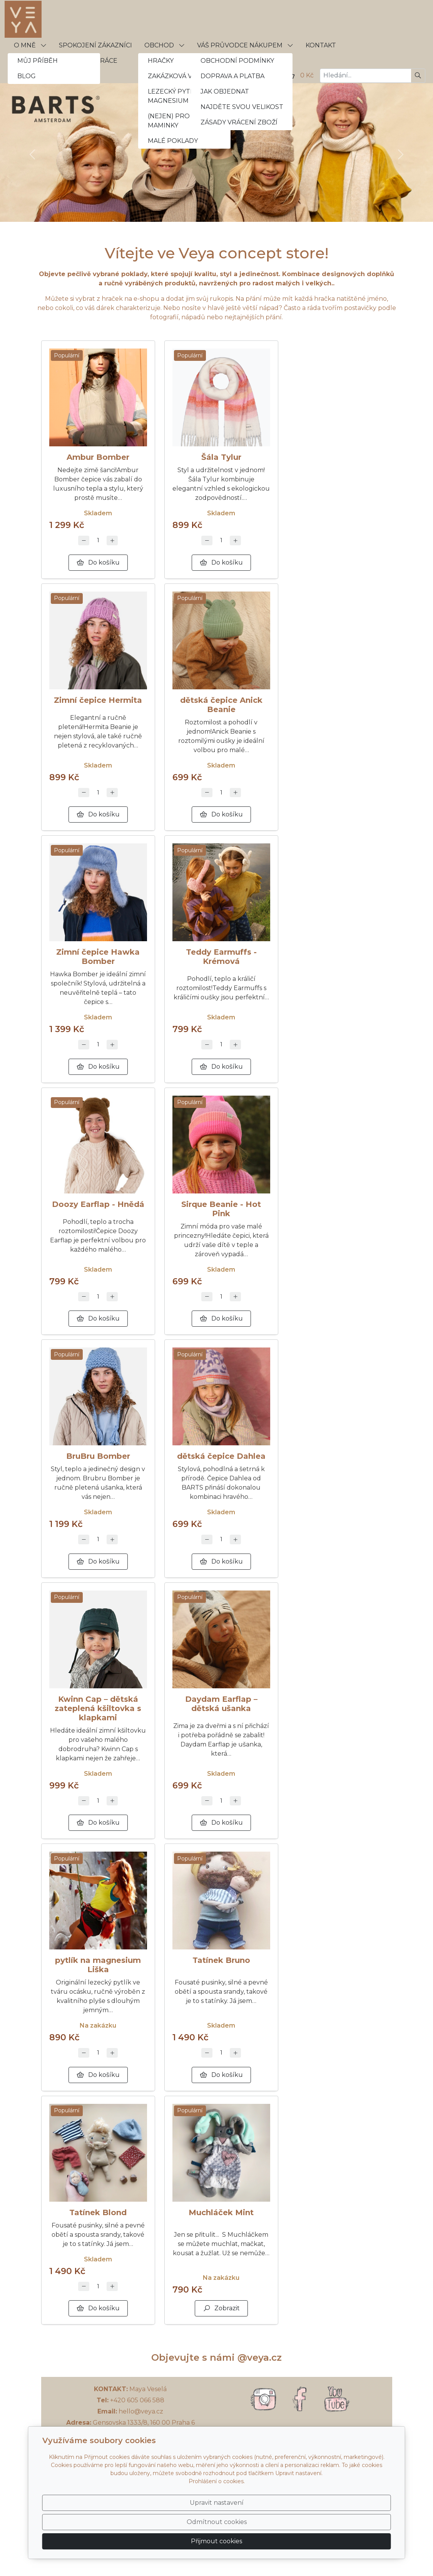 The height and width of the screenshot is (2576, 433). What do you see at coordinates (217, 2510) in the screenshot?
I see `Prohlášení o cookies.` at bounding box center [217, 2510].